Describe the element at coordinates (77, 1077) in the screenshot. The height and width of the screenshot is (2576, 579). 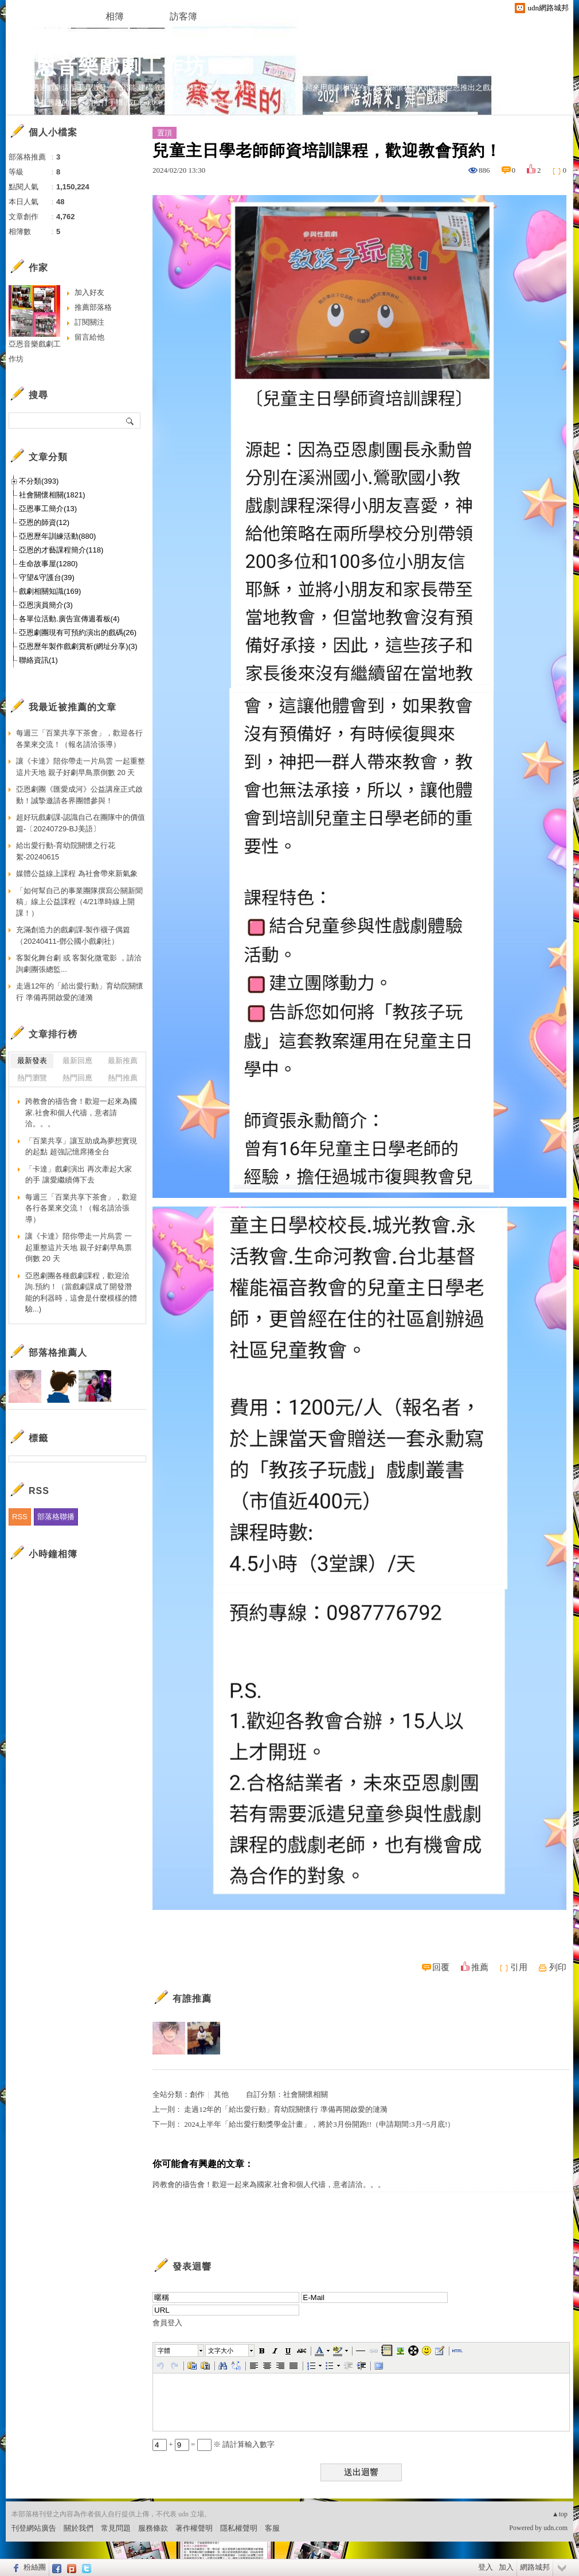
I see `熱門回應` at that location.